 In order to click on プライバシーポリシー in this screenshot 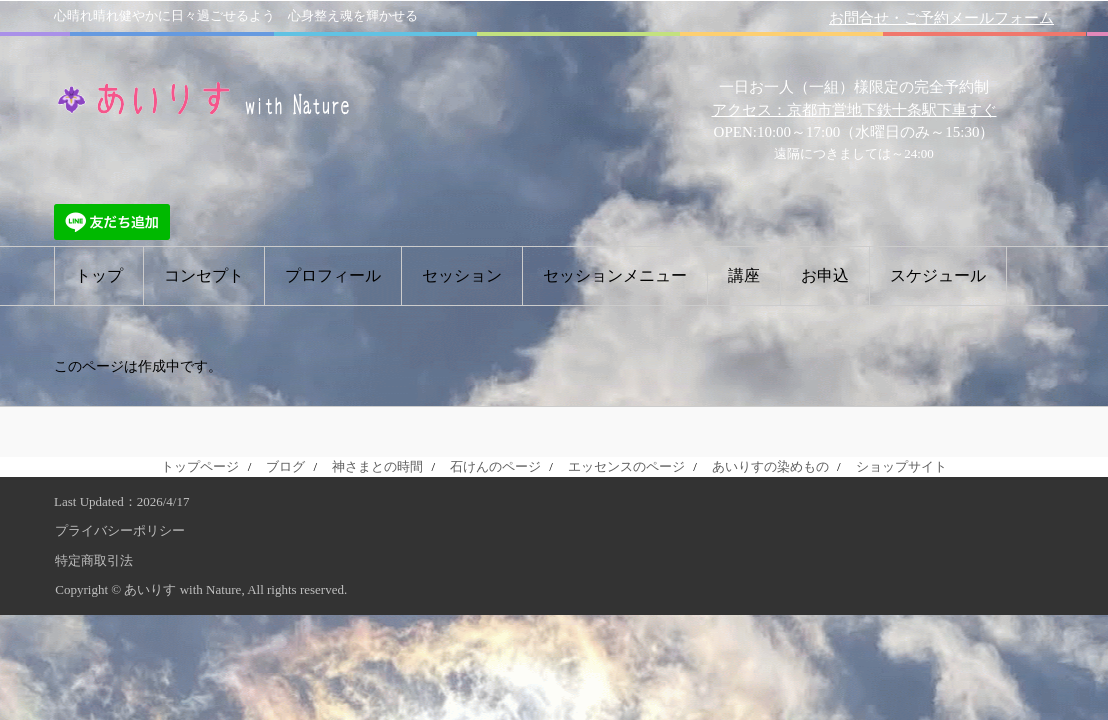, I will do `click(120, 530)`.